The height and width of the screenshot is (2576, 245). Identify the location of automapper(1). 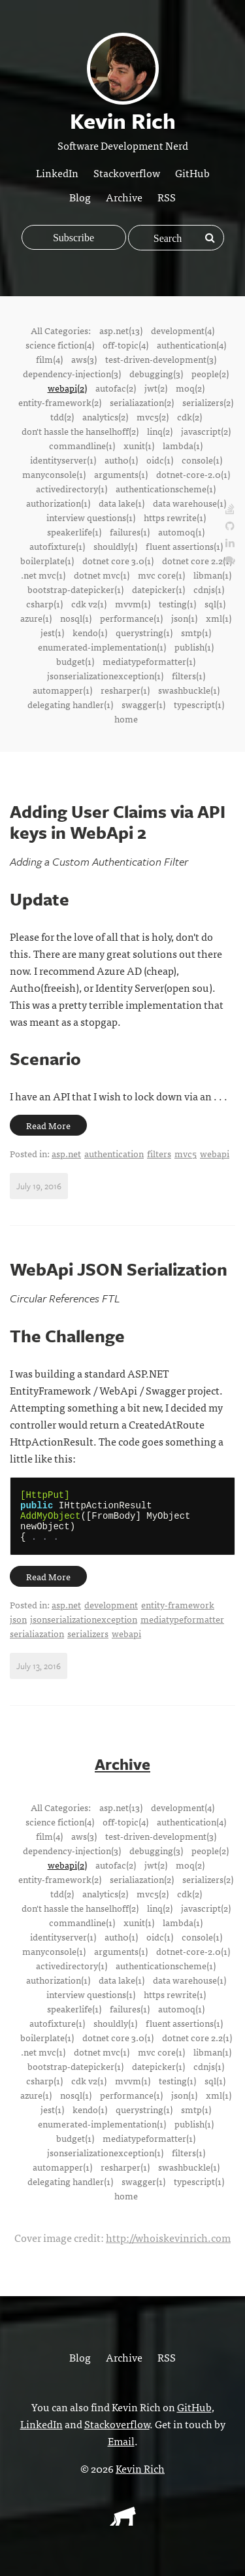
(62, 690).